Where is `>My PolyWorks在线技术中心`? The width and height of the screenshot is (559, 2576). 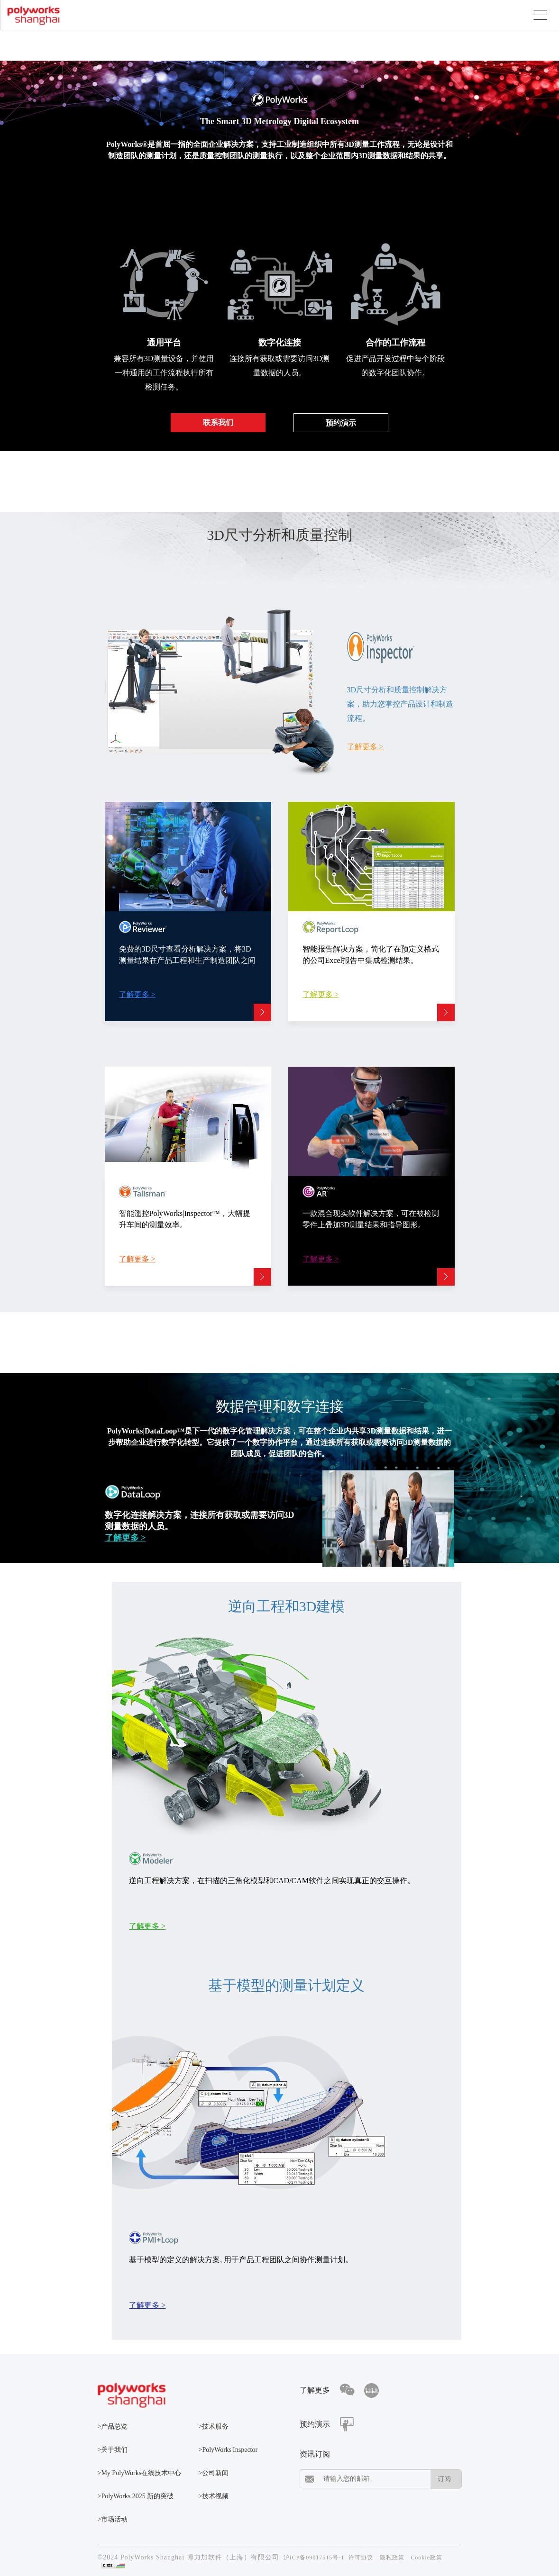 >My PolyWorks在线技术中心 is located at coordinates (140, 2472).